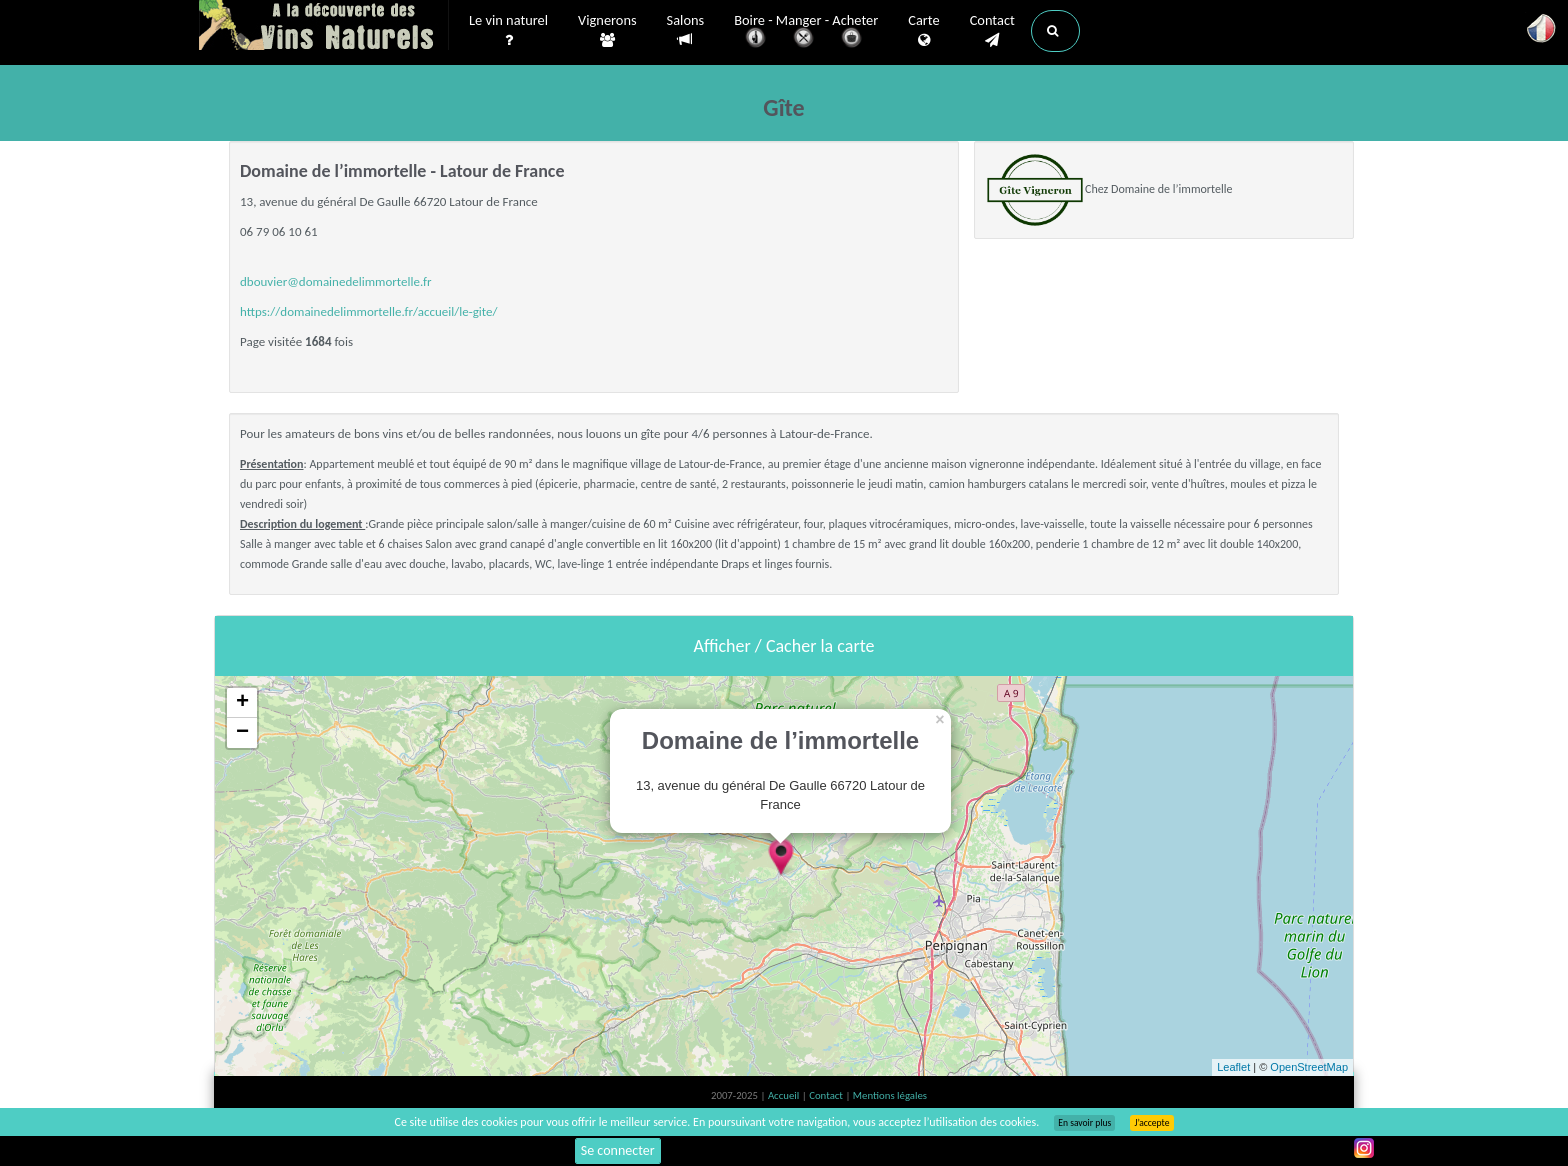 The height and width of the screenshot is (1166, 1568). I want to click on OpenStreetMap, so click(1309, 1067).